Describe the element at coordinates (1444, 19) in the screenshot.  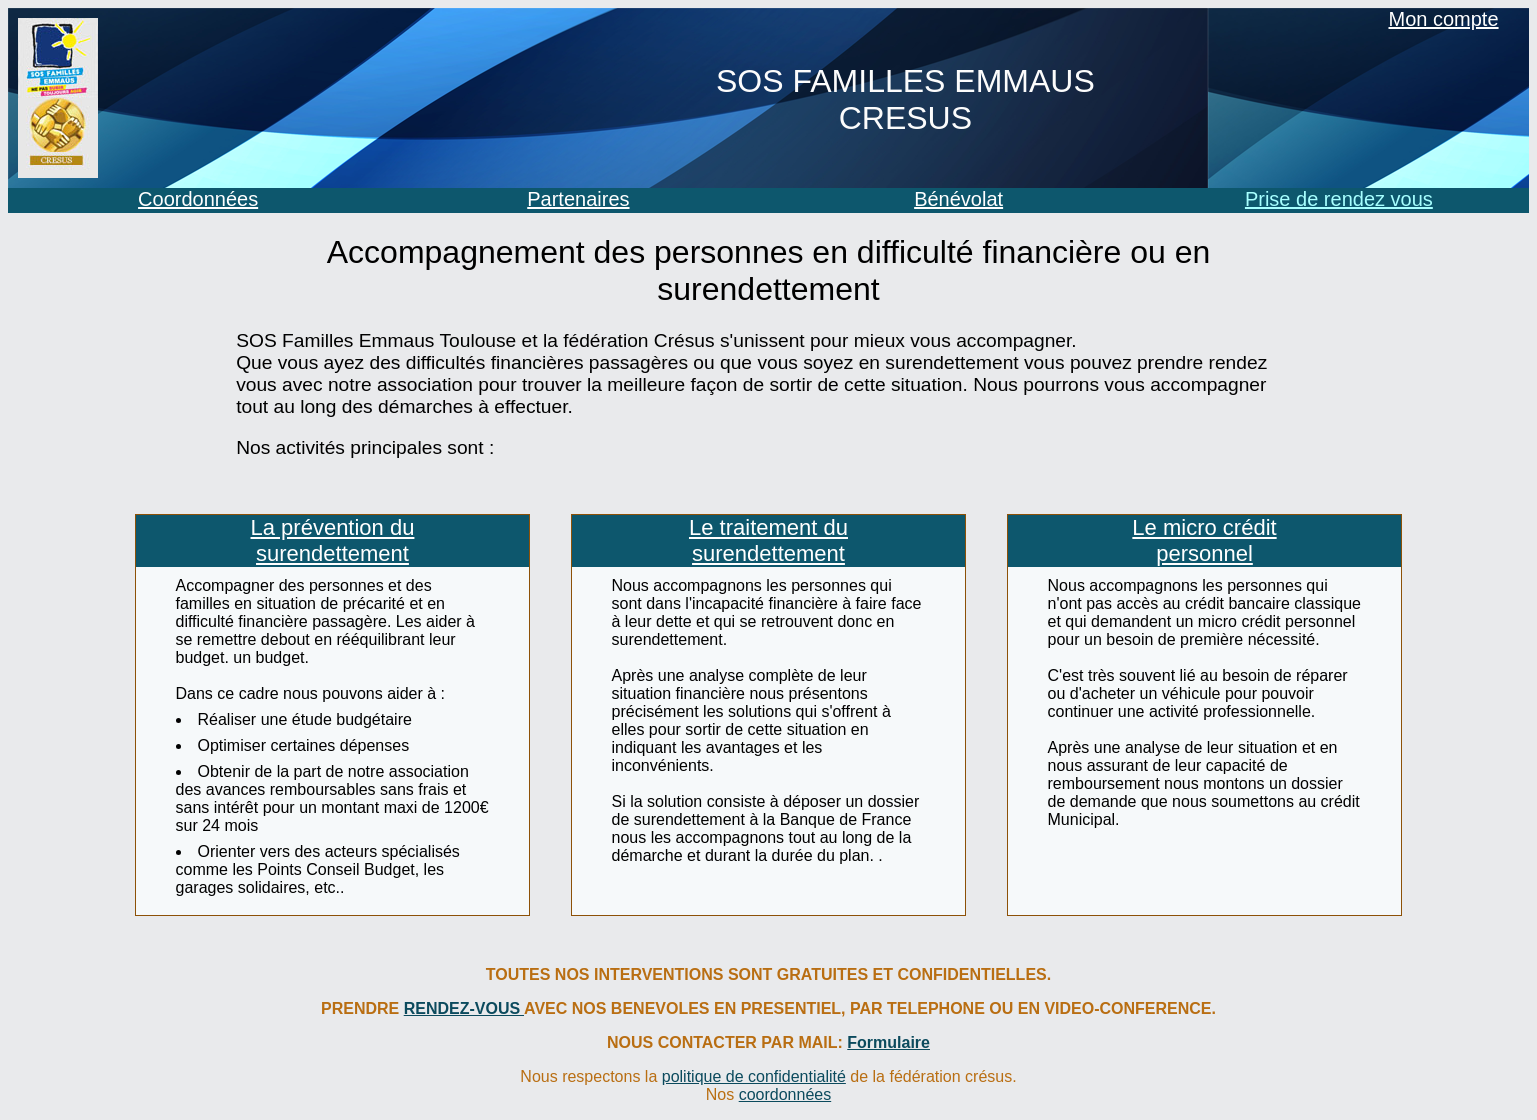
I see `Mon compte` at that location.